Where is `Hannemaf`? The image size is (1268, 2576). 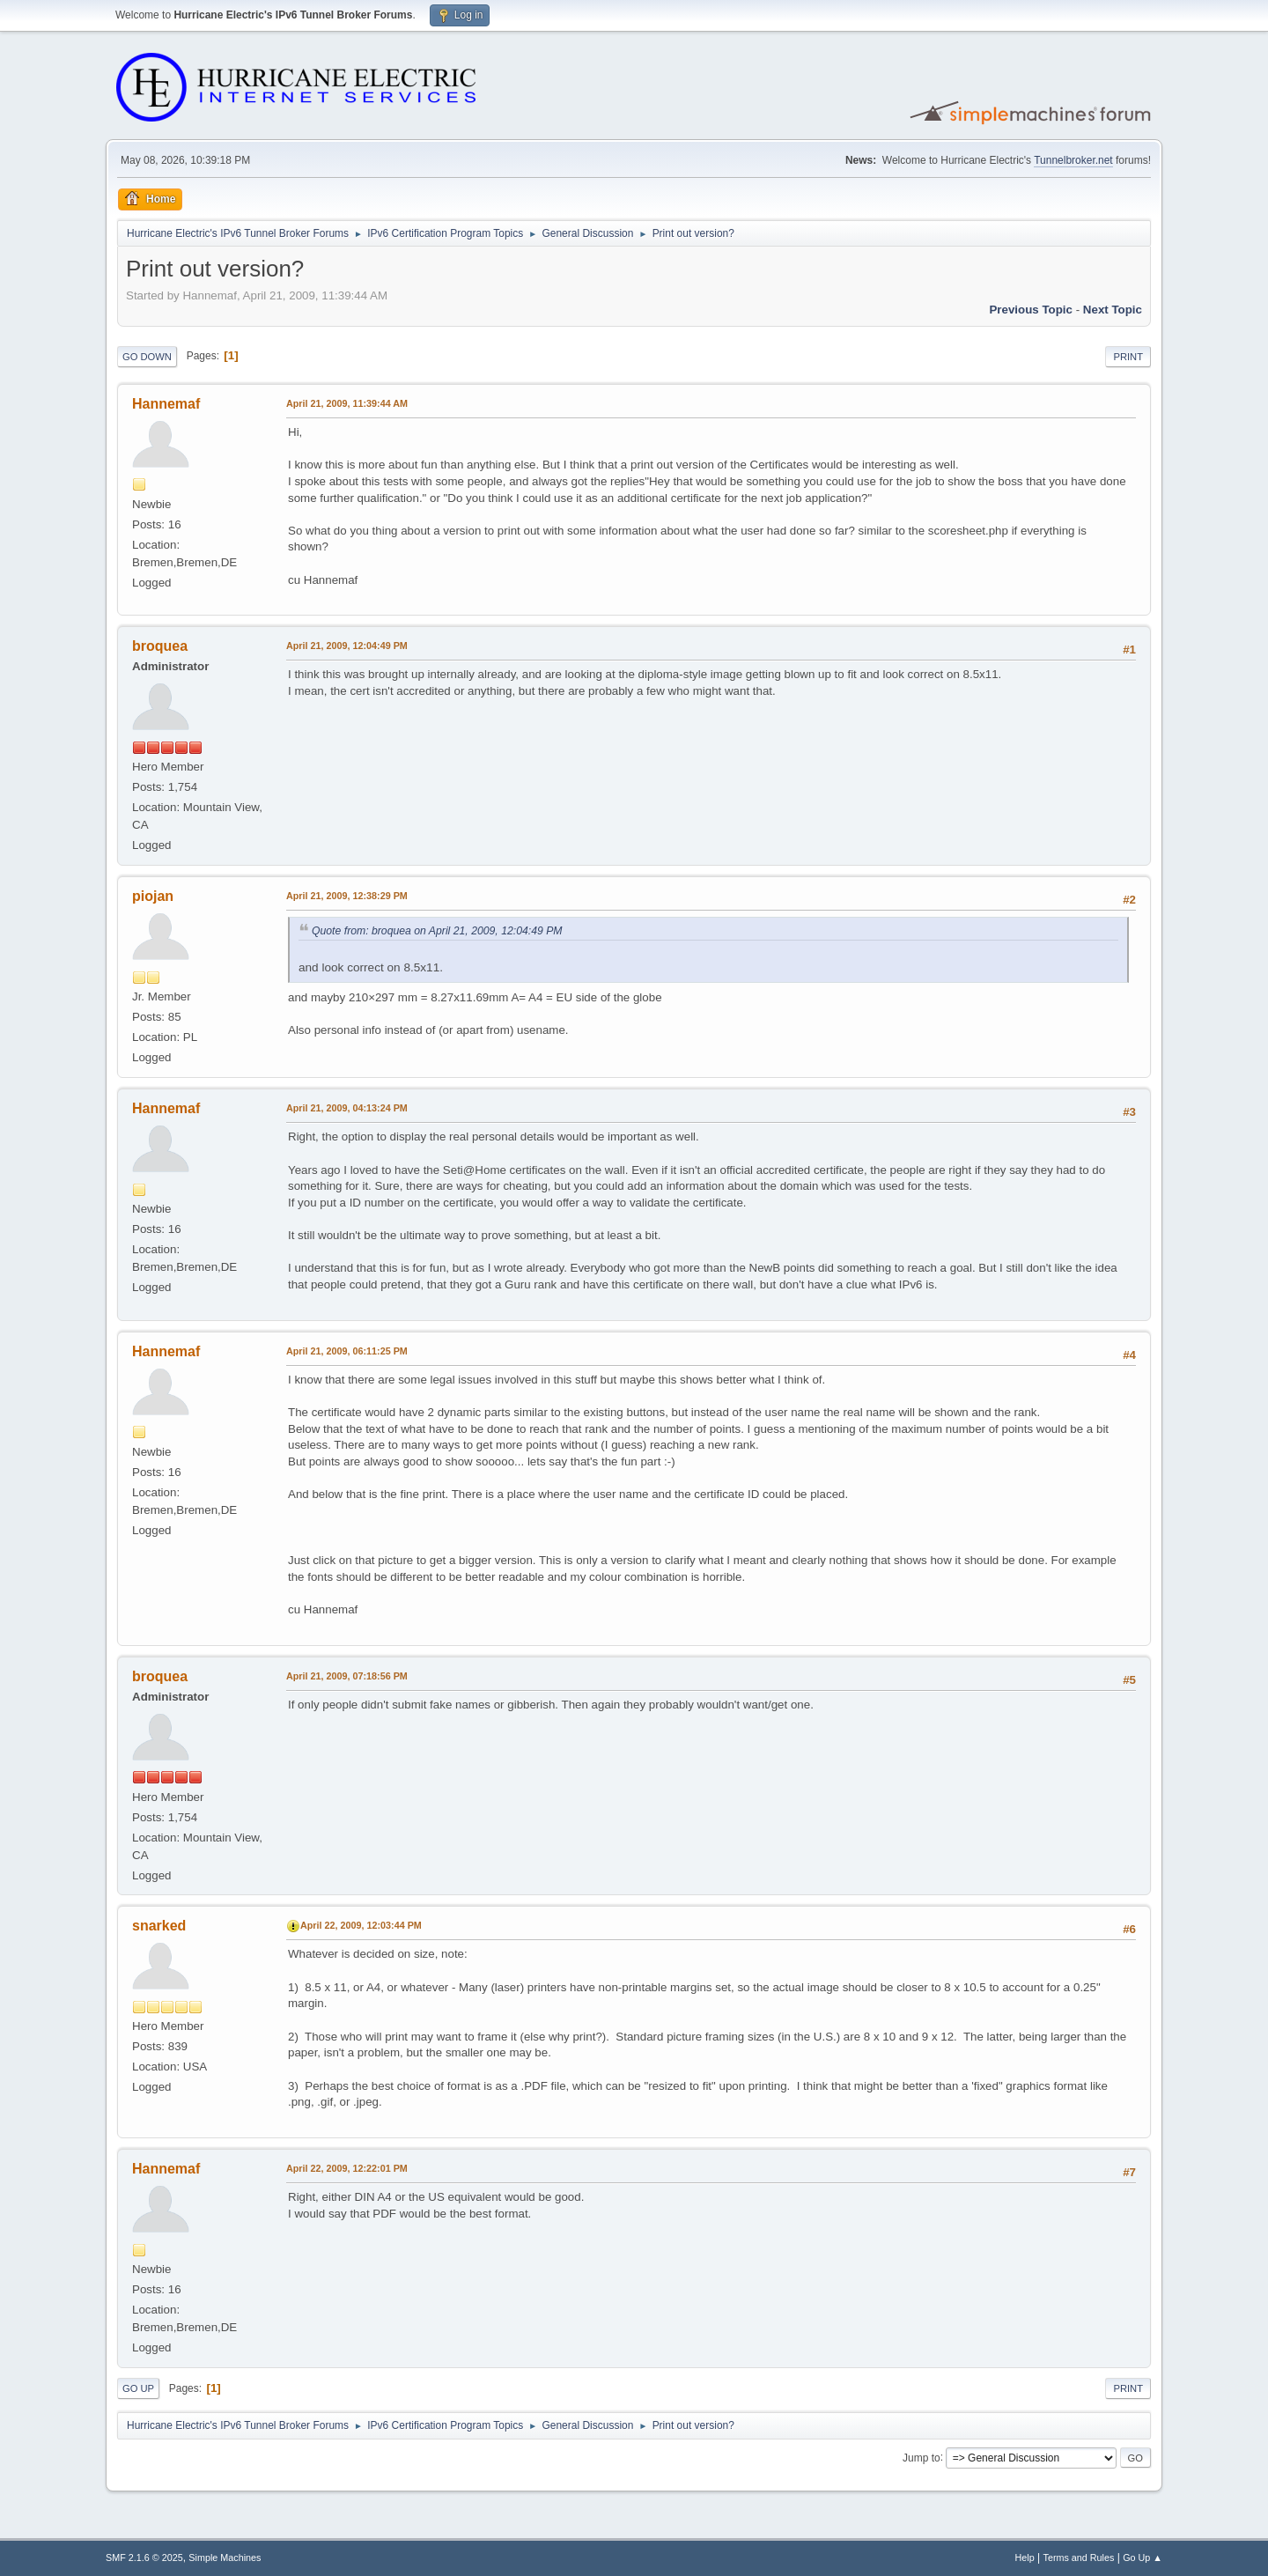
Hannemaf is located at coordinates (166, 403).